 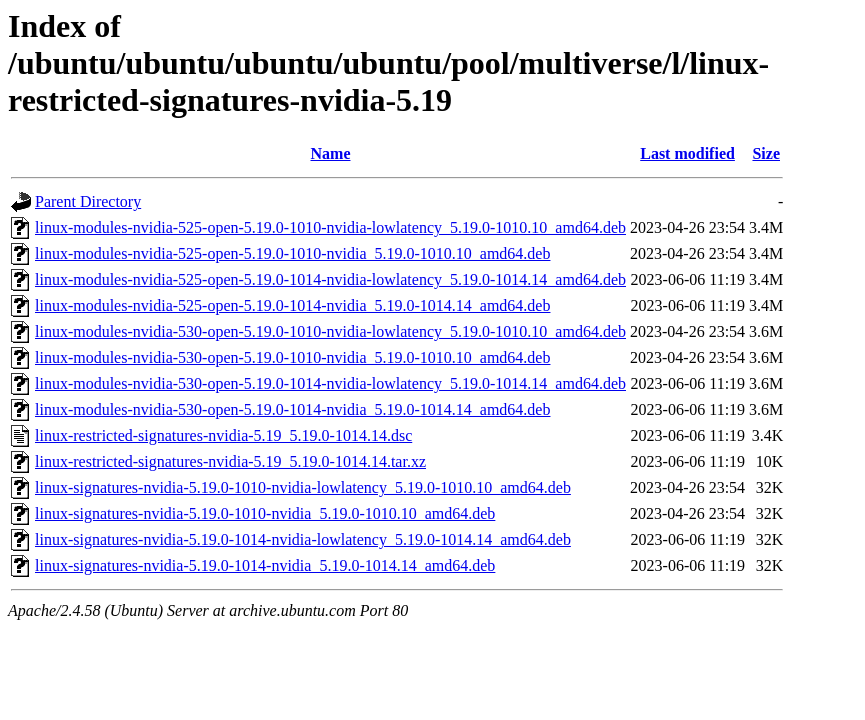 What do you see at coordinates (330, 331) in the screenshot?
I see `linux-modules-nvidia-530-open-5.19.0-1010-nvidia-lowlatency_5.19.0-1010.10_amd64.deb` at bounding box center [330, 331].